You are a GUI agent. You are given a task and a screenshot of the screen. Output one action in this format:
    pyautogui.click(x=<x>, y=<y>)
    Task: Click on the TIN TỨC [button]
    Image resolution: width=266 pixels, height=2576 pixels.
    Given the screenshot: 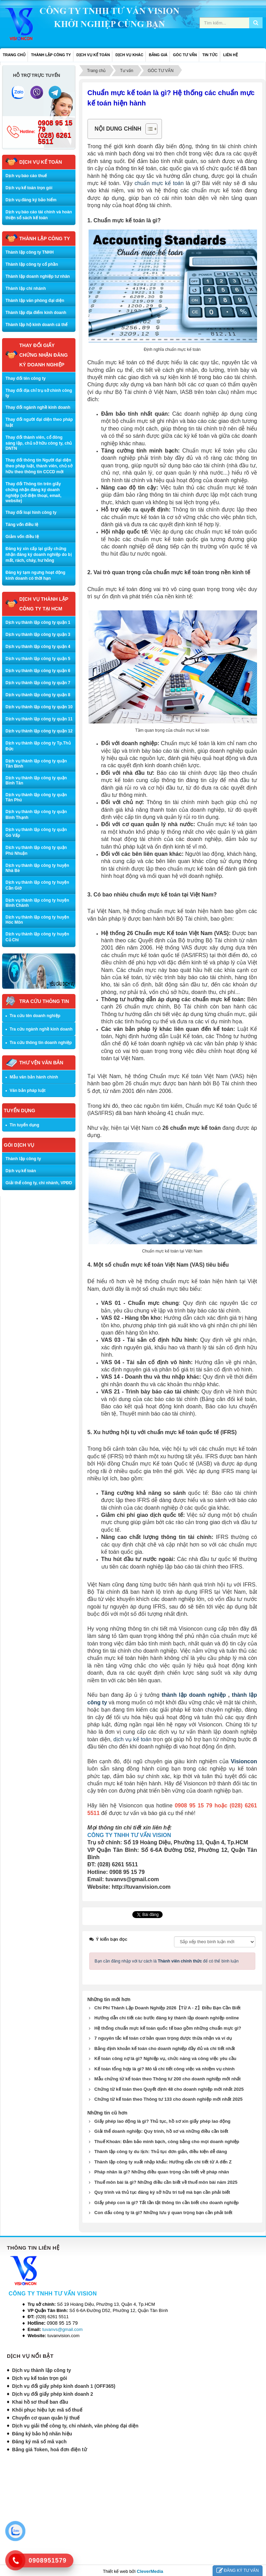 What is the action you would take?
    pyautogui.click(x=209, y=55)
    